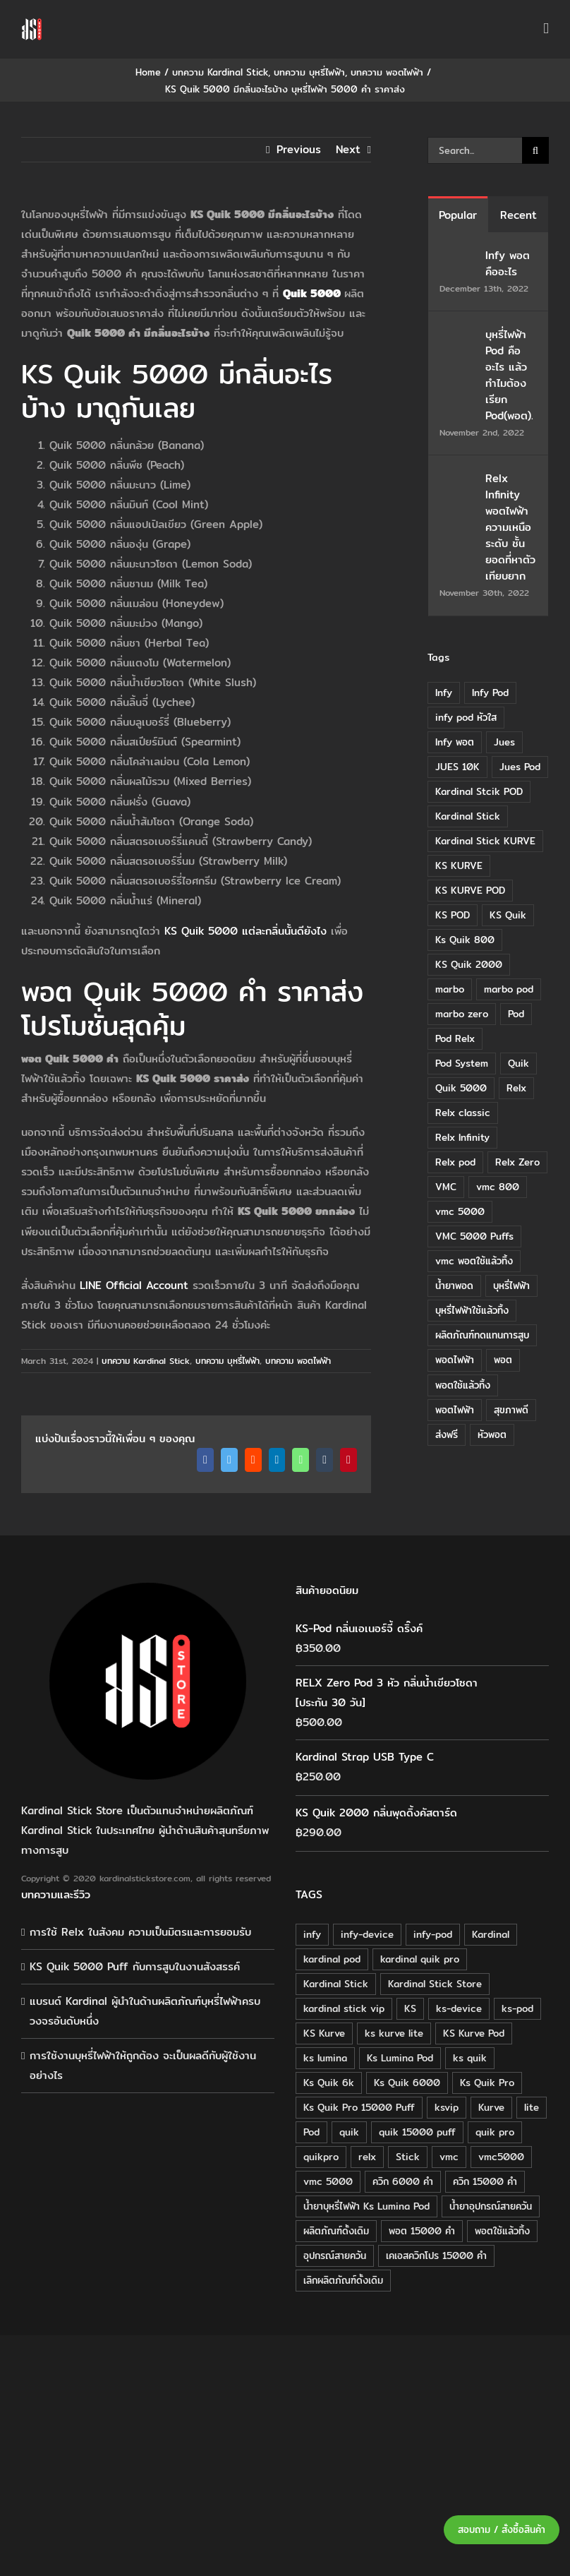 The height and width of the screenshot is (2576, 570). What do you see at coordinates (519, 766) in the screenshot?
I see `Jues Pod [Jues Pod (11 items)]` at bounding box center [519, 766].